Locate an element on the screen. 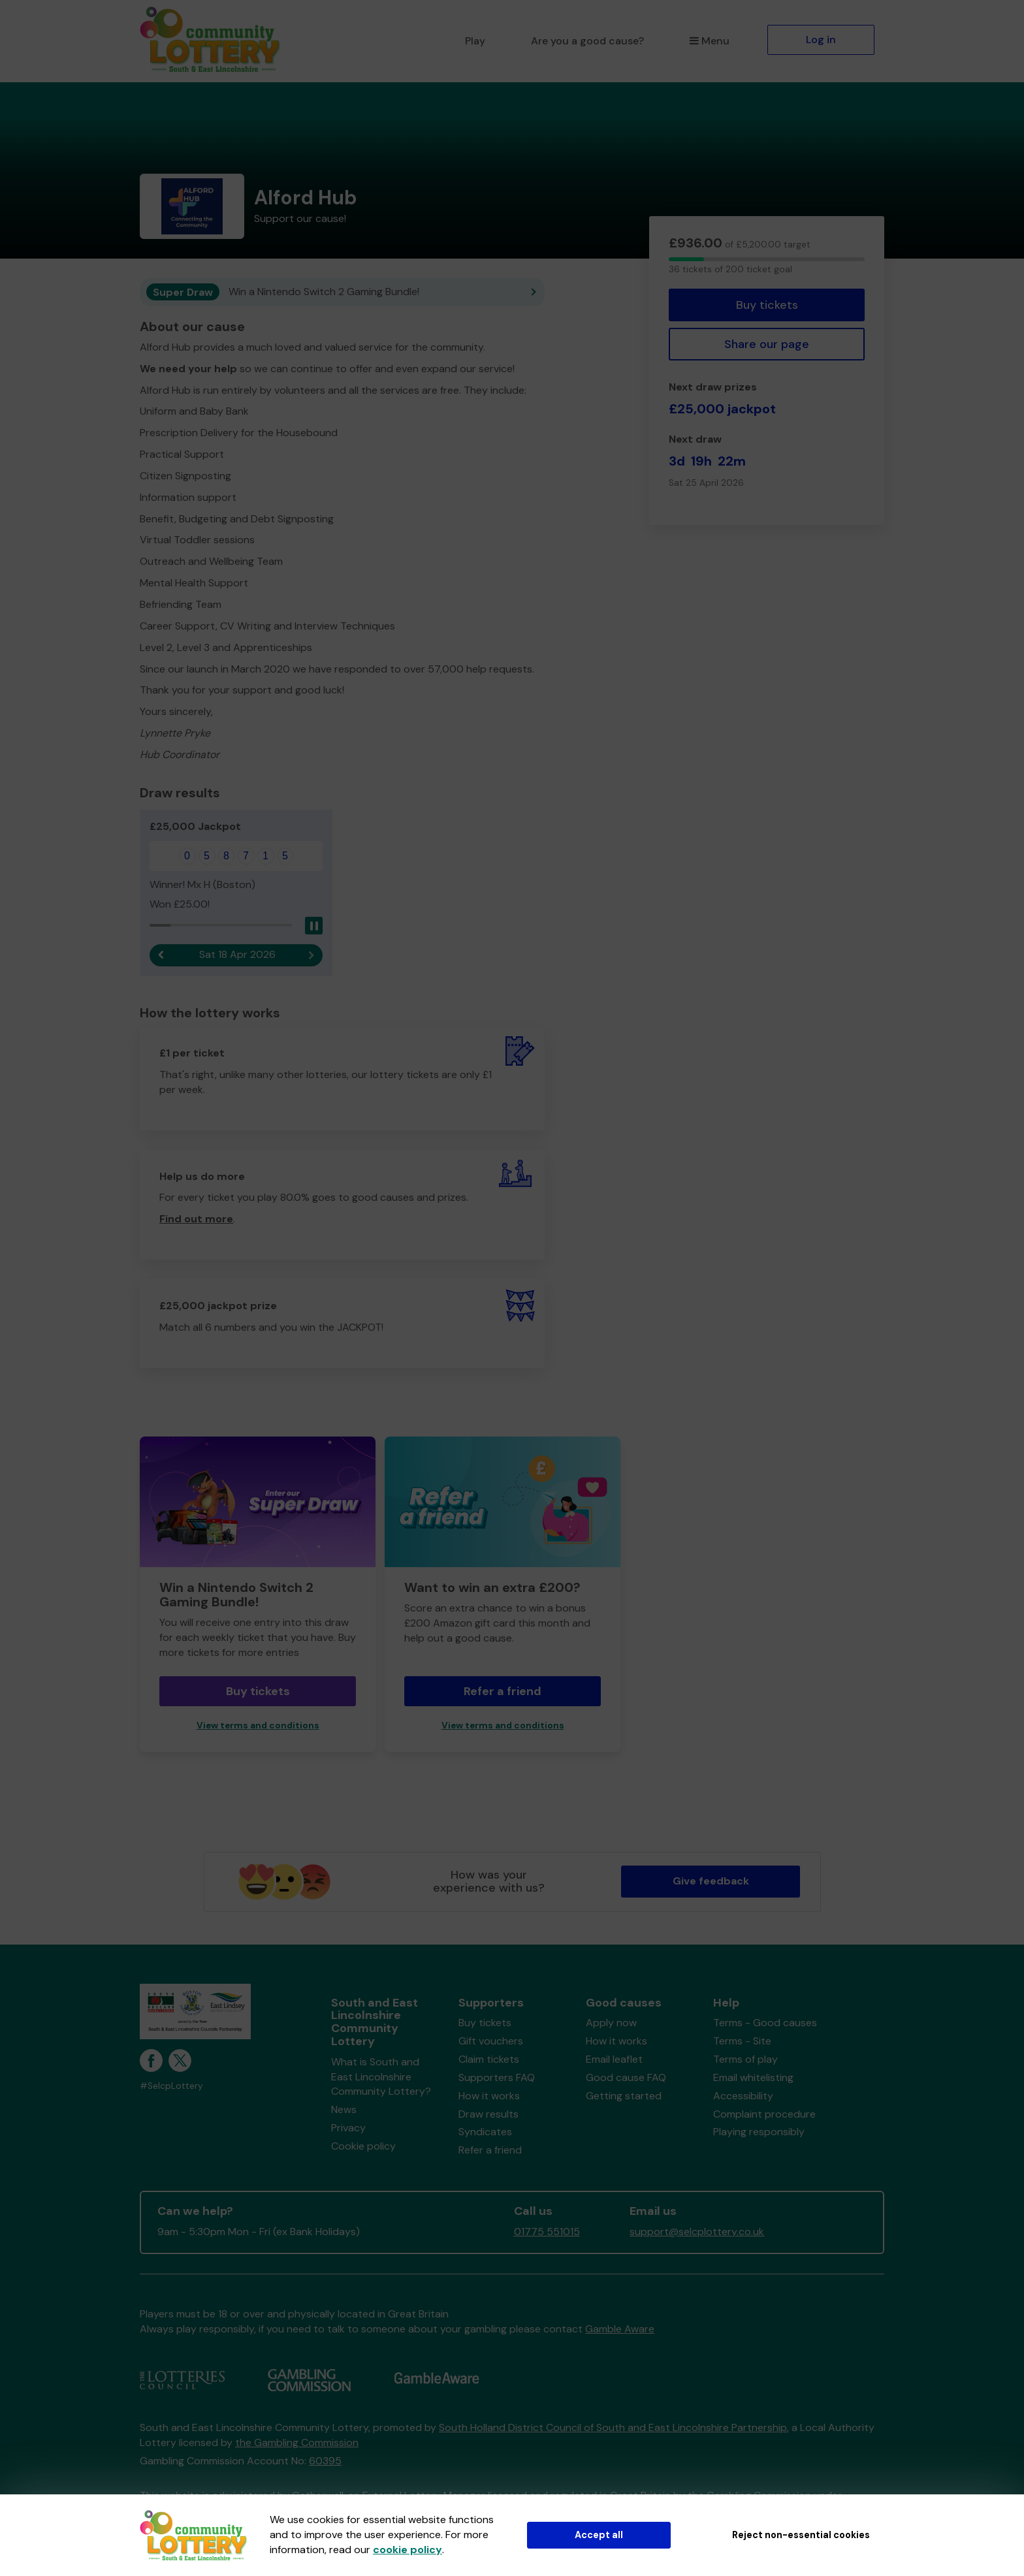  Gamble Aware is located at coordinates (619, 2329).